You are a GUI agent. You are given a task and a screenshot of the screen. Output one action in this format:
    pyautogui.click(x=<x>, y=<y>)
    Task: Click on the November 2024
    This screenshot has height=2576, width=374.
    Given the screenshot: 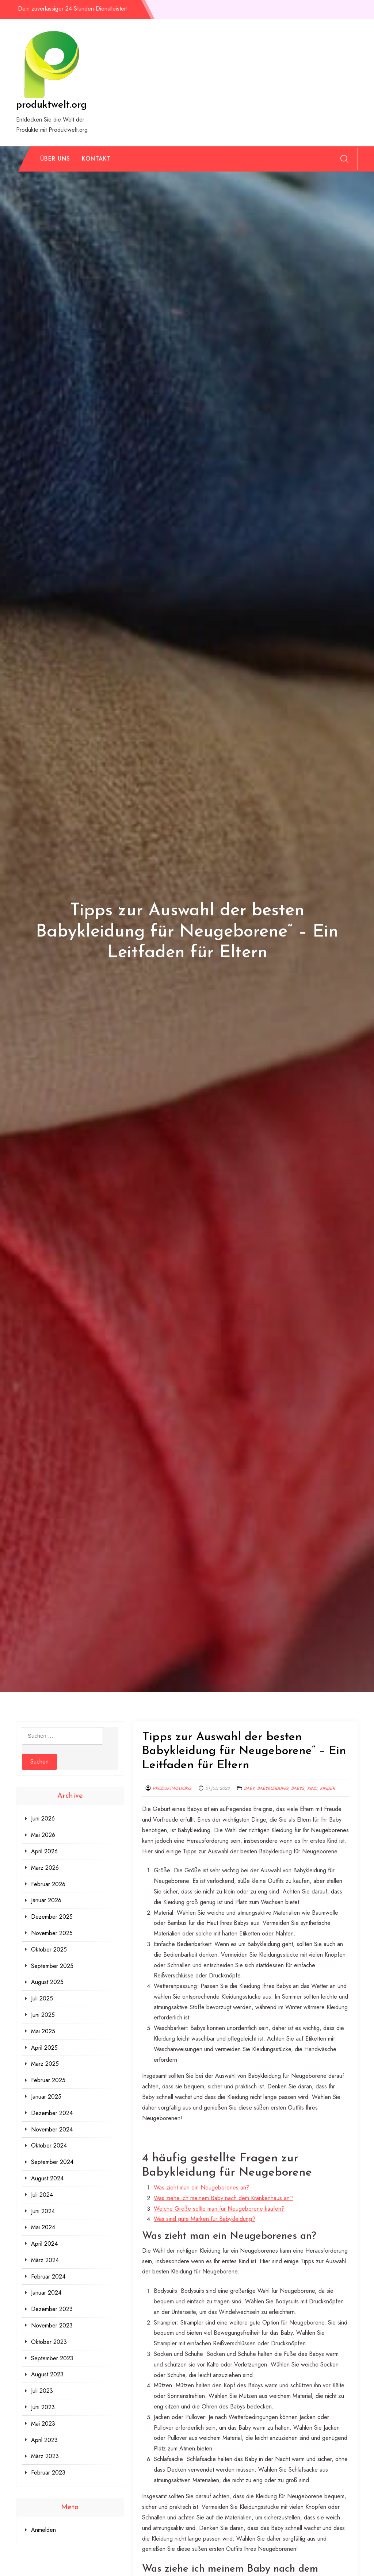 What is the action you would take?
    pyautogui.click(x=52, y=2129)
    